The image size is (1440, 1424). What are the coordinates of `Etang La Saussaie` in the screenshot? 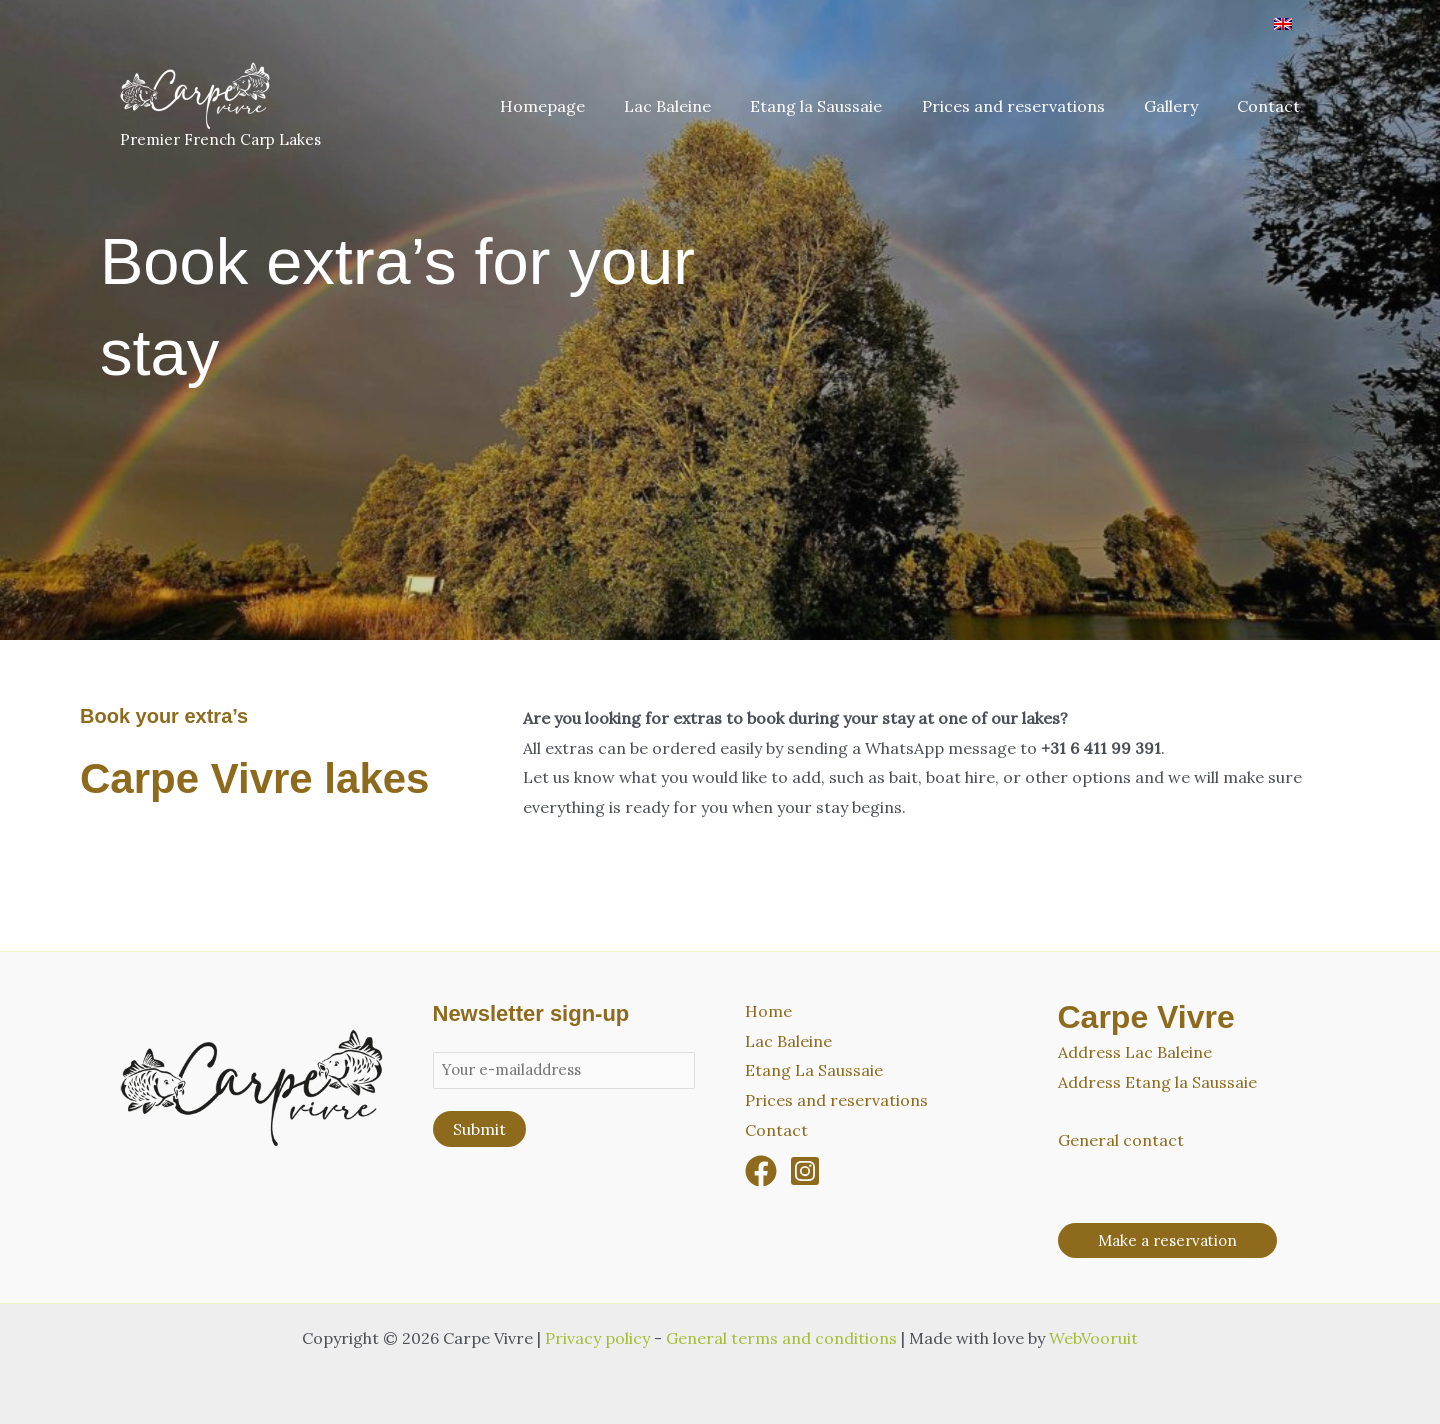 It's located at (814, 1070).